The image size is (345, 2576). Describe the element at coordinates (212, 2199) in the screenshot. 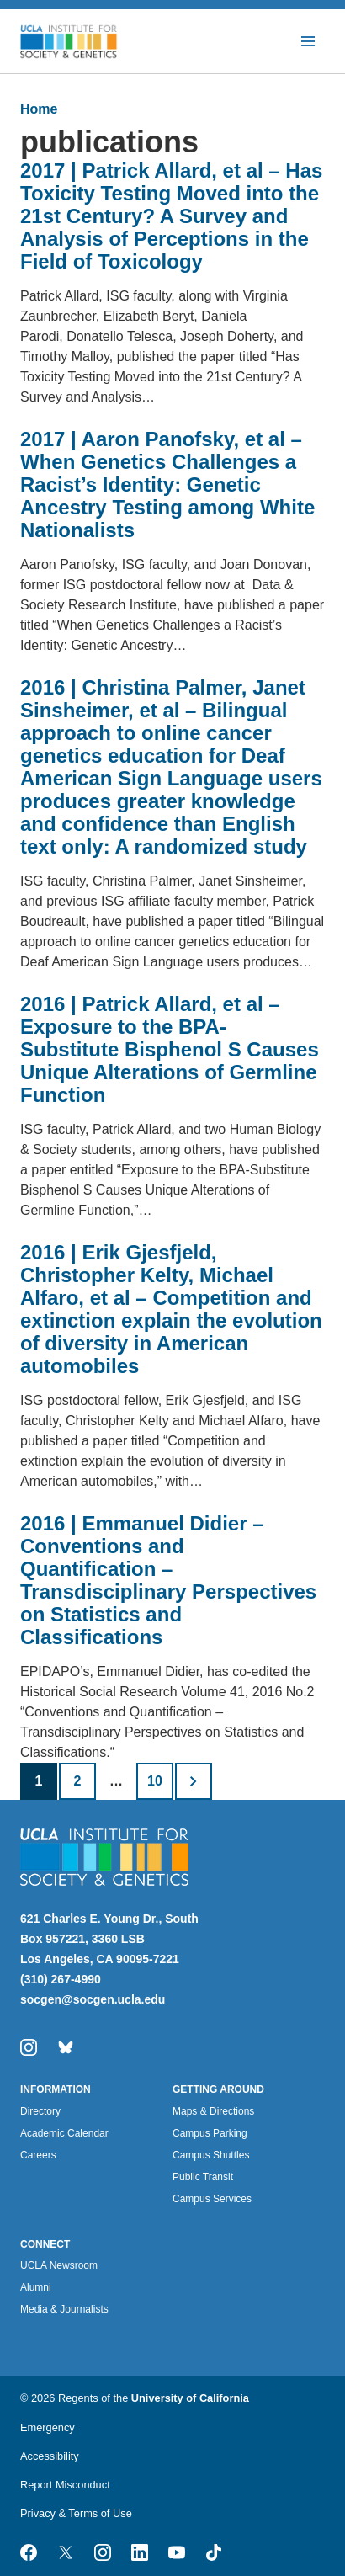

I see `Campus Services` at that location.